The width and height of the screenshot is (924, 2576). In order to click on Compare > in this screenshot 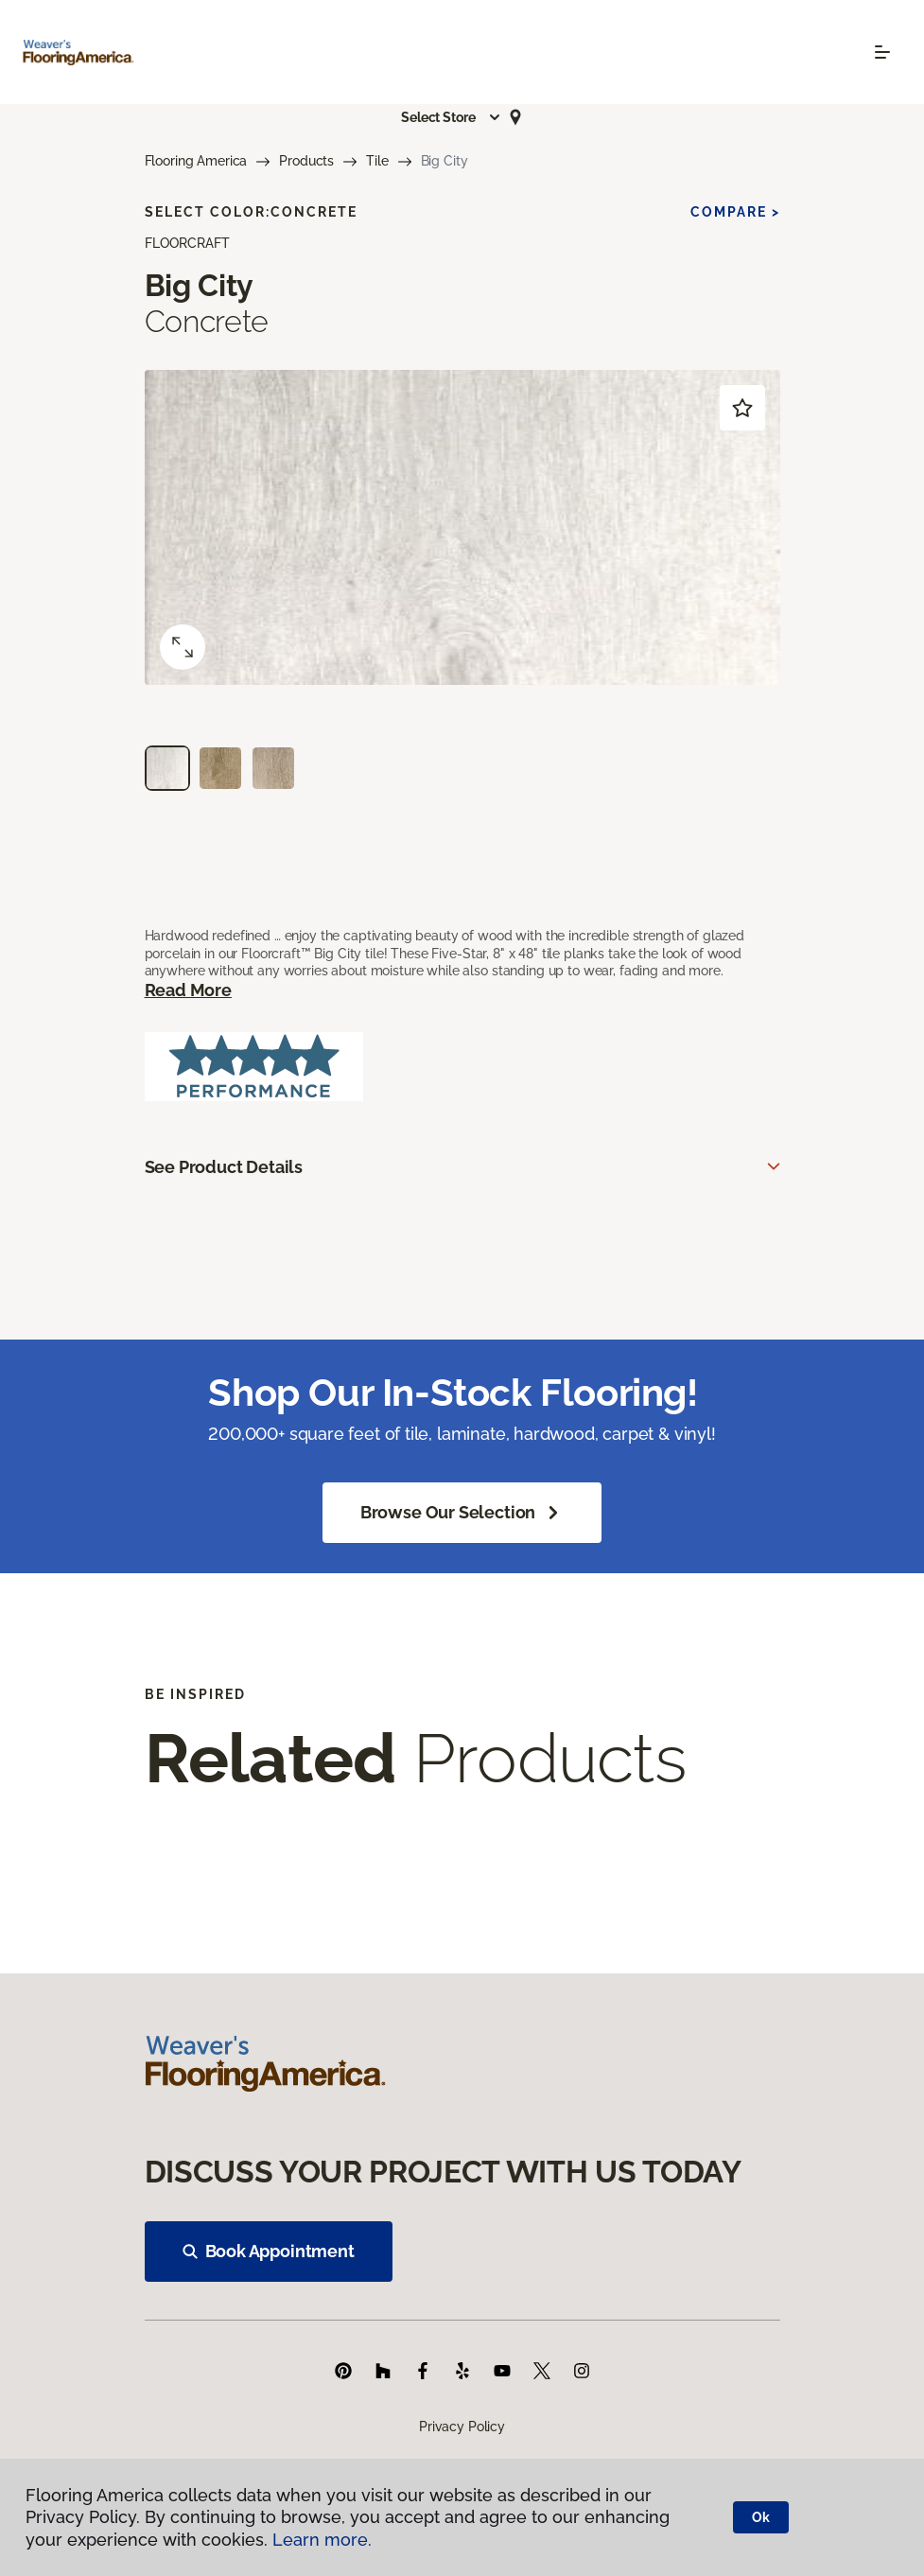, I will do `click(735, 211)`.